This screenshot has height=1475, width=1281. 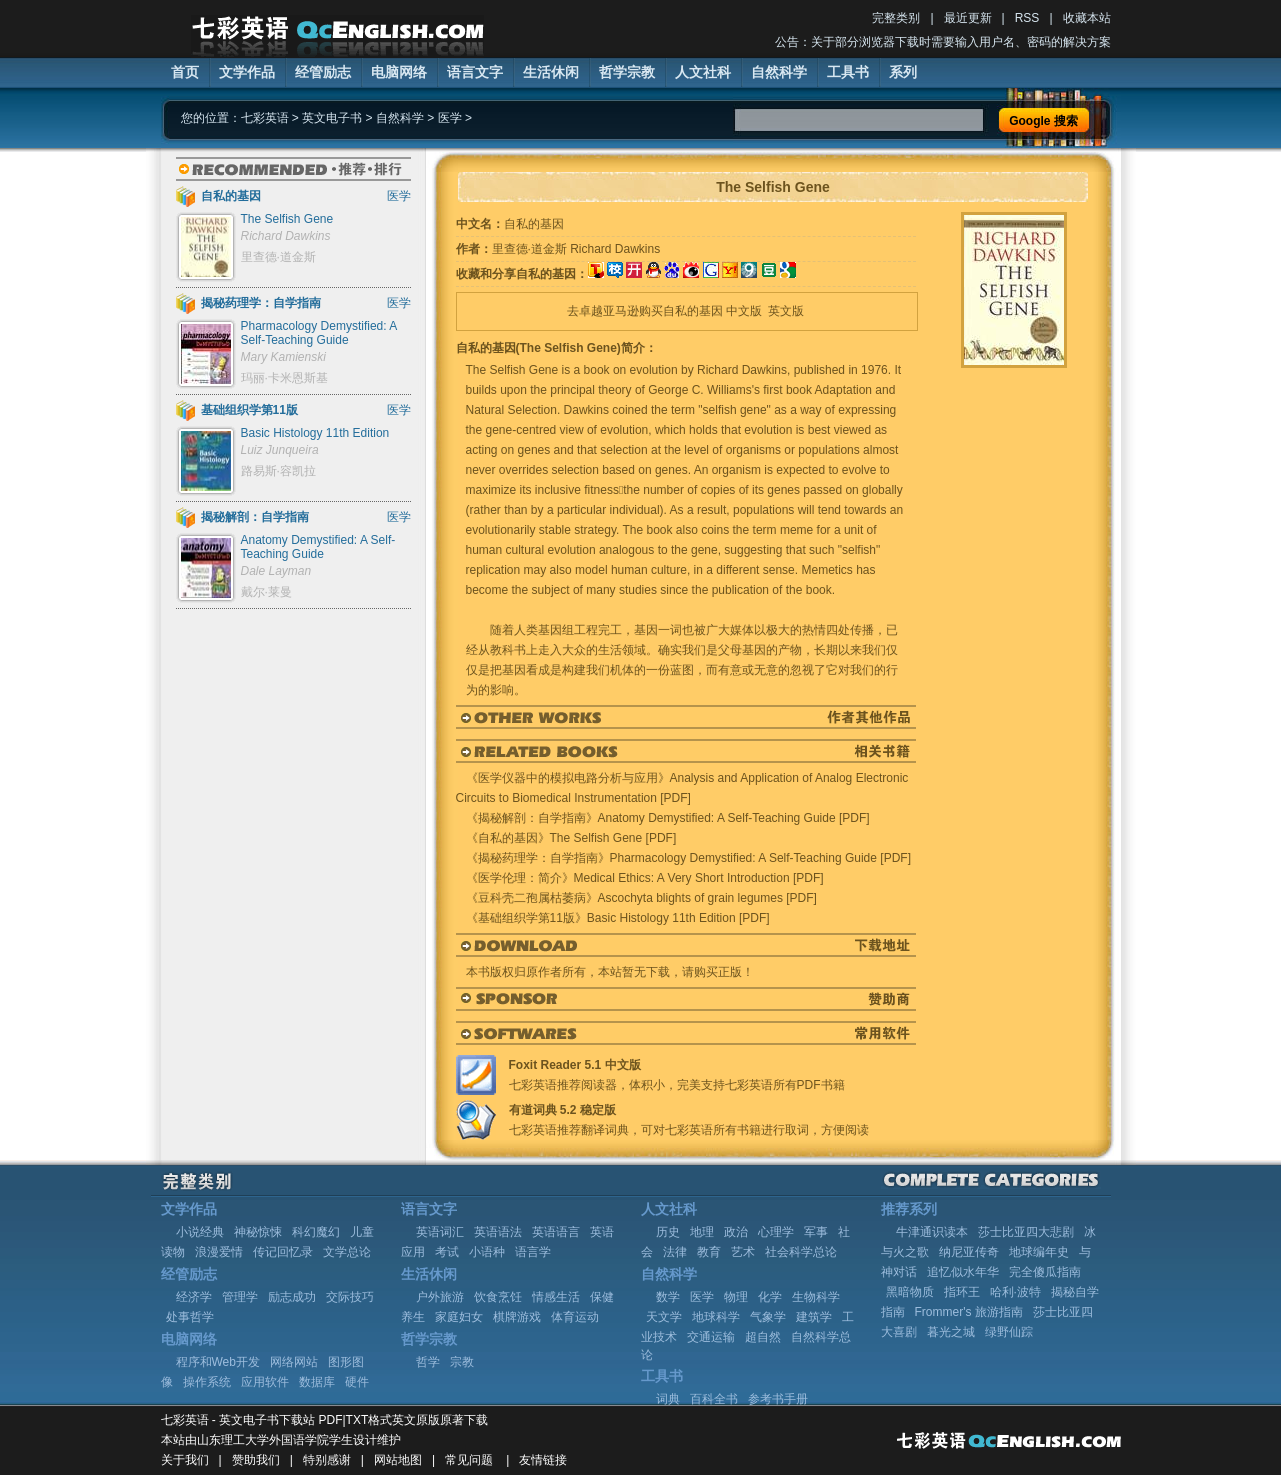 What do you see at coordinates (469, 1460) in the screenshot?
I see `常见问题` at bounding box center [469, 1460].